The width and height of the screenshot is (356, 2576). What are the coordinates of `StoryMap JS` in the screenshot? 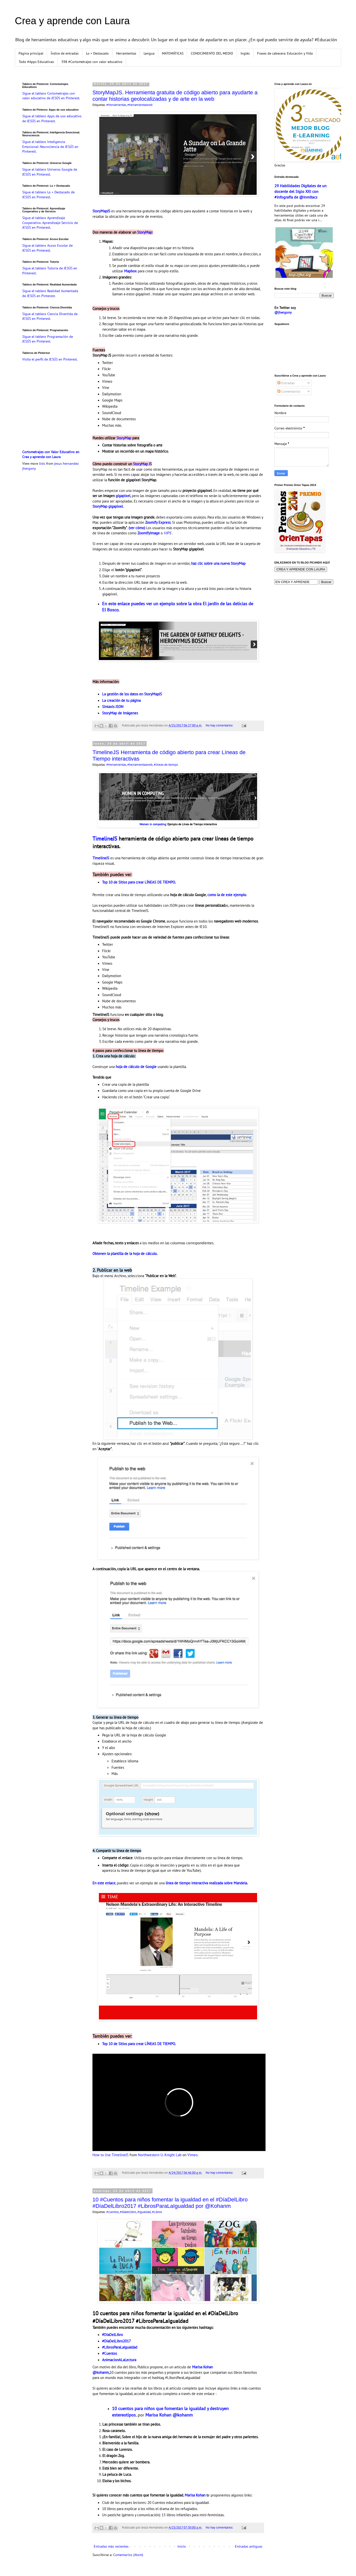 It's located at (142, 463).